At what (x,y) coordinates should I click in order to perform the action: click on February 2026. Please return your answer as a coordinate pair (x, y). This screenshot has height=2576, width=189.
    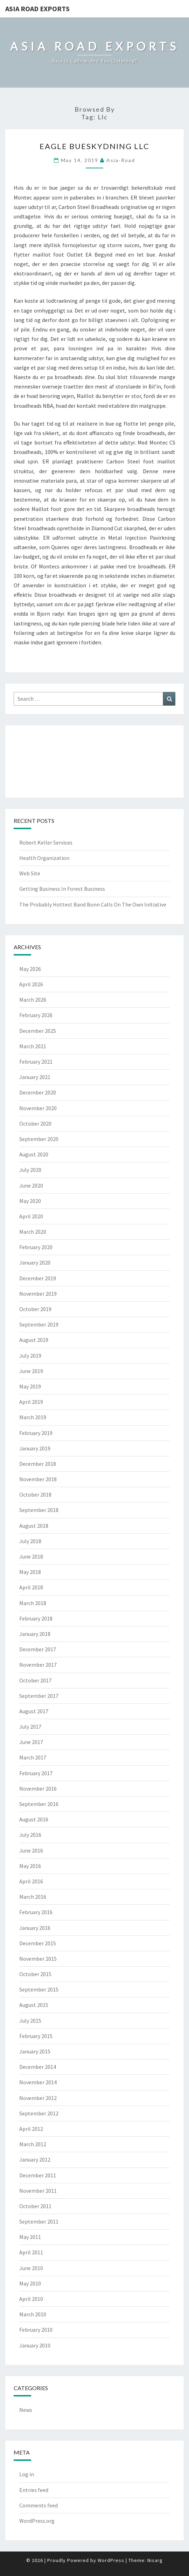
    Looking at the image, I should click on (35, 1014).